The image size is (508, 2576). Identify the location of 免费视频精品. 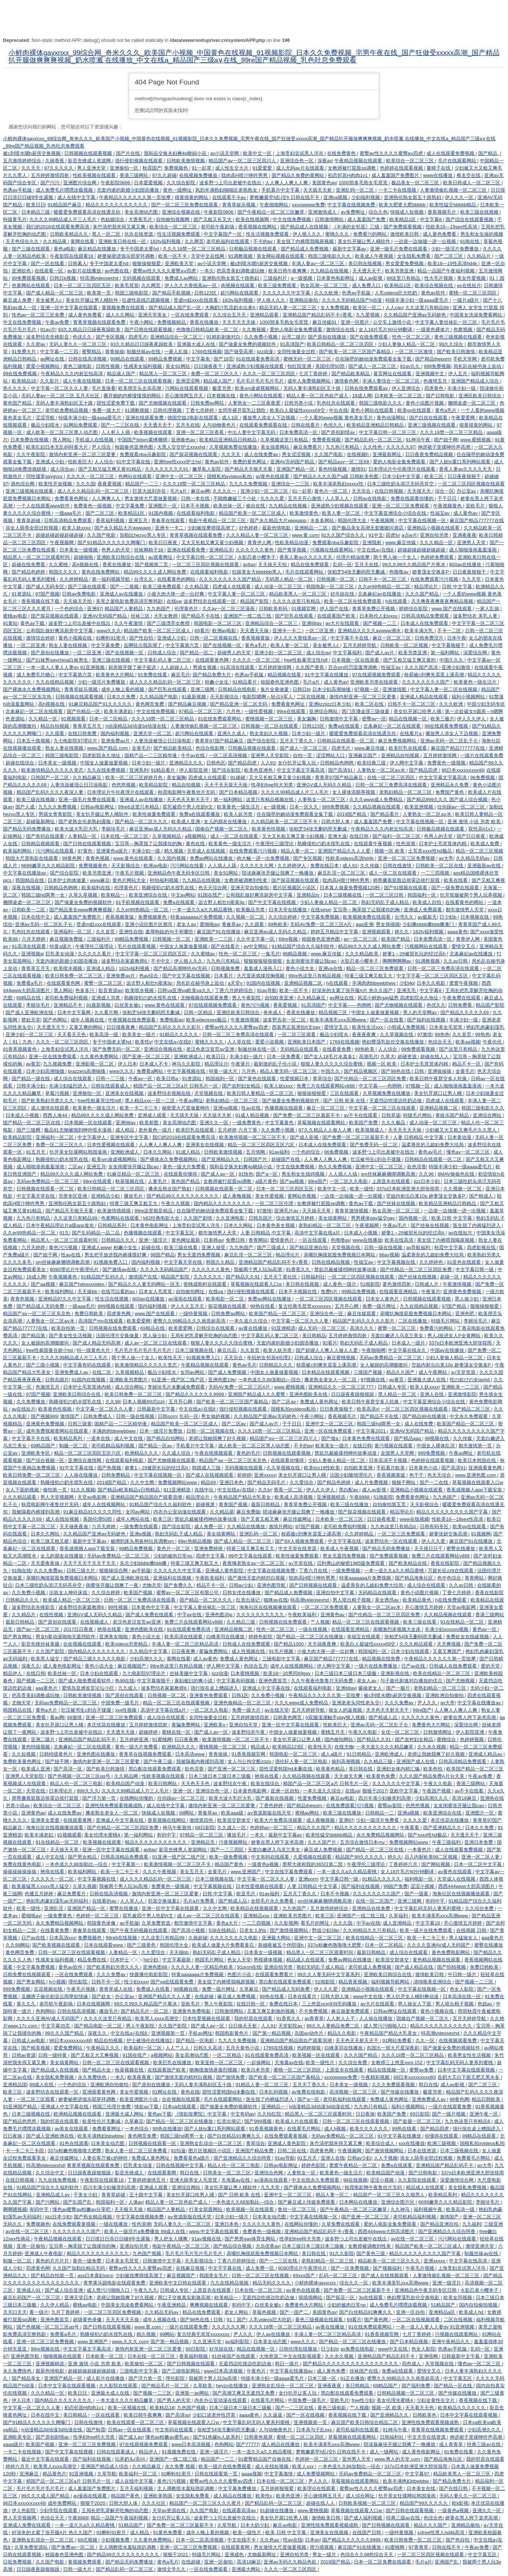
(172, 322).